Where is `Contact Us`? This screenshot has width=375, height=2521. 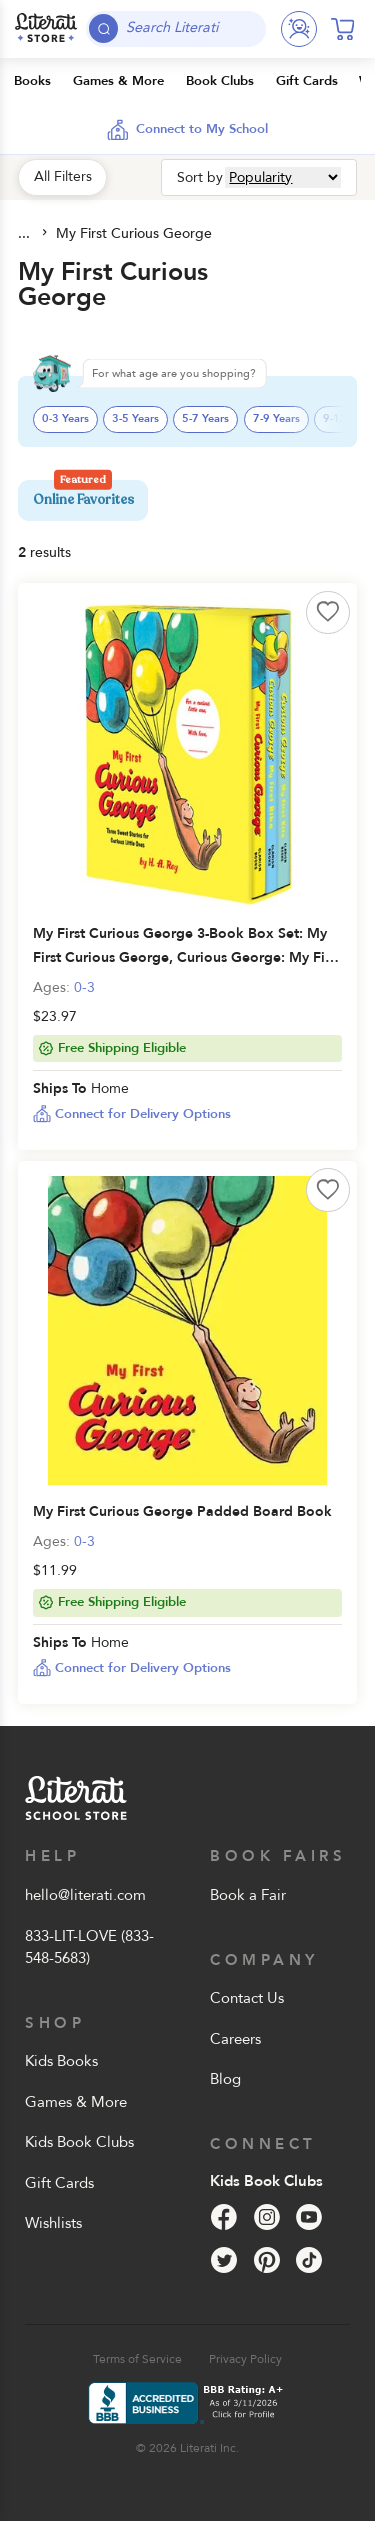 Contact Us is located at coordinates (247, 1998).